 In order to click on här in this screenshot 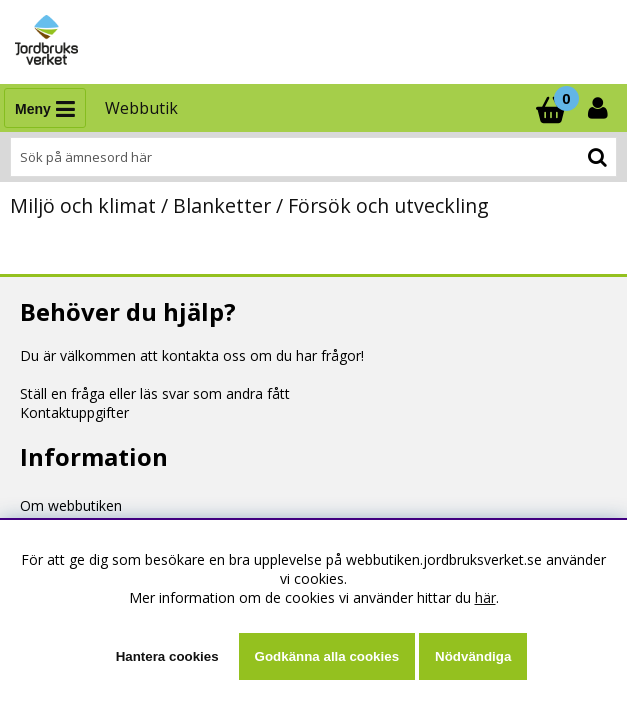, I will do `click(485, 597)`.